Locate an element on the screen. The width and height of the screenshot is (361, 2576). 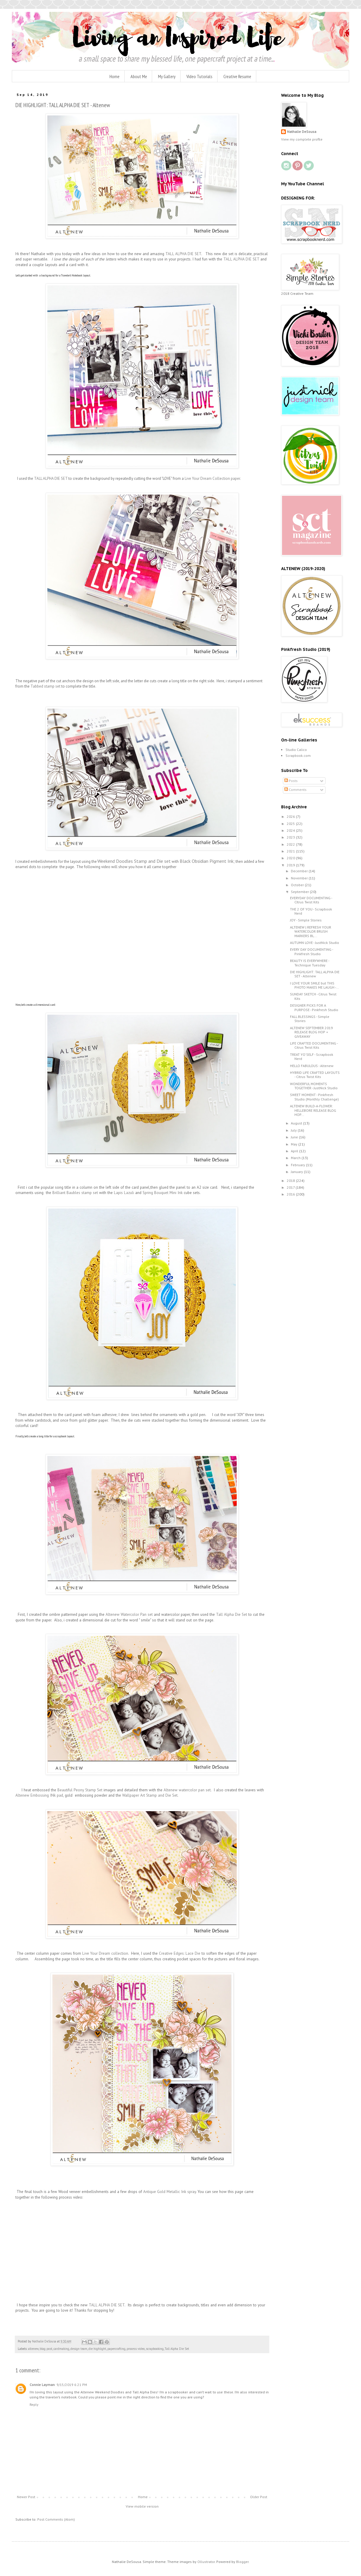
HELLO FABULOUS - Altenew is located at coordinates (311, 1065).